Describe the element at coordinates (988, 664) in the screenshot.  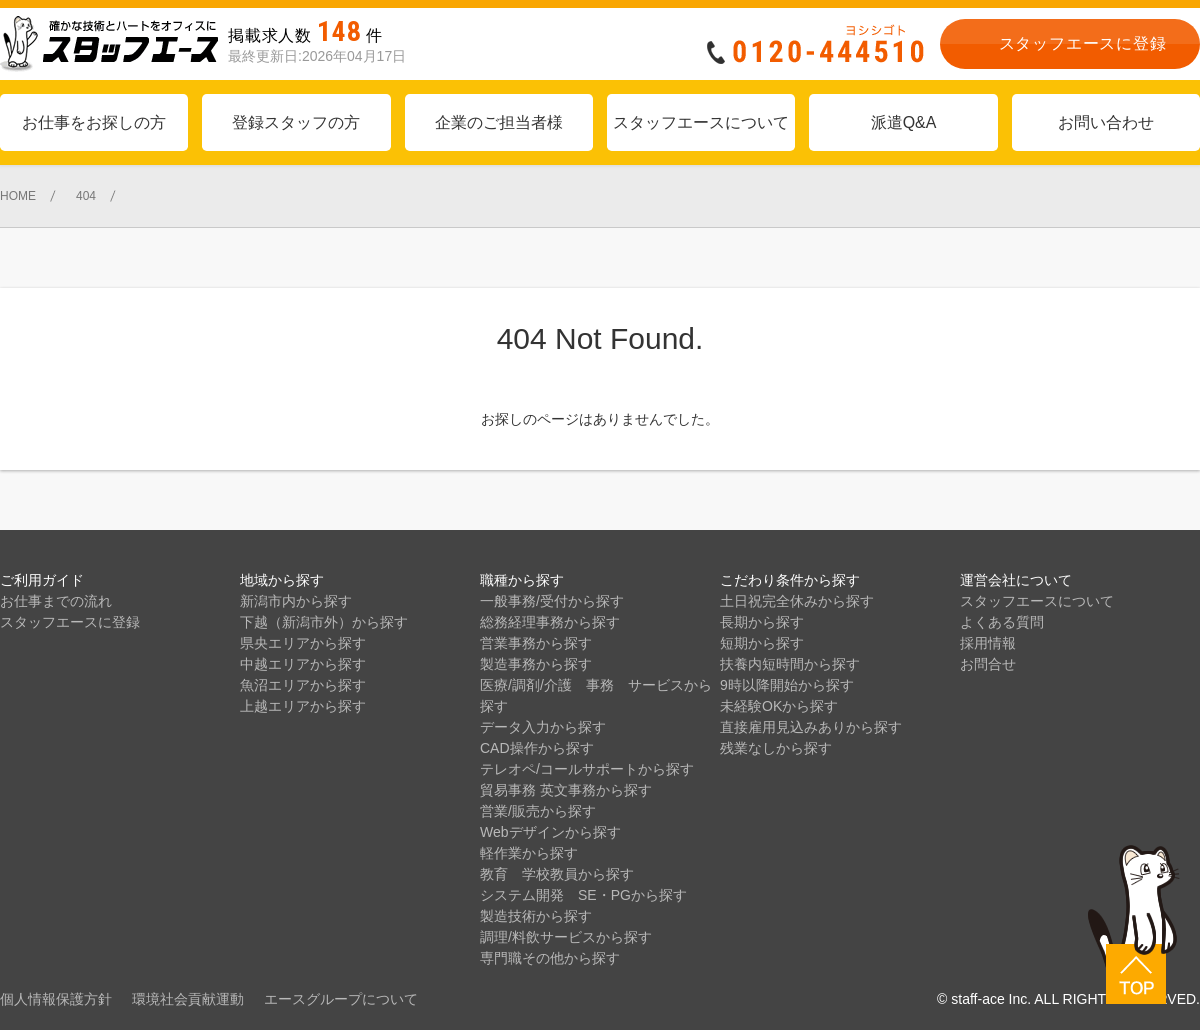
I see `お問合せ` at that location.